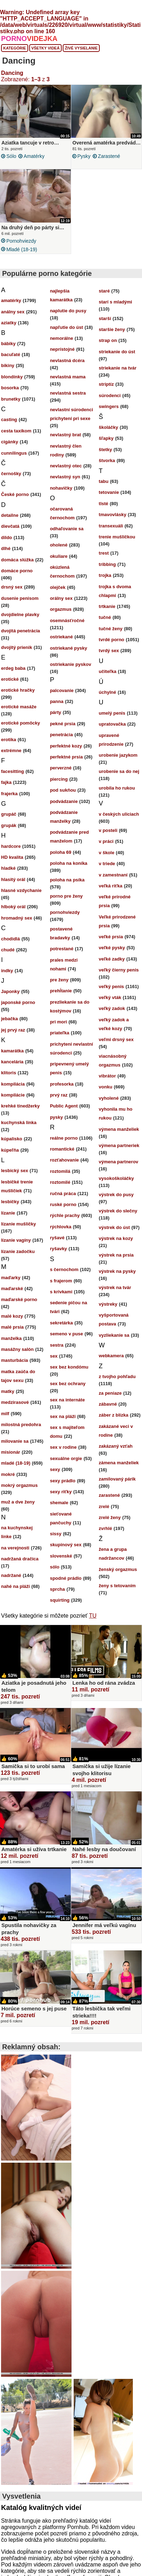 Image resolution: width=142 pixels, height=2576 pixels. What do you see at coordinates (13, 1084) in the screenshot?
I see `kompilácia` at bounding box center [13, 1084].